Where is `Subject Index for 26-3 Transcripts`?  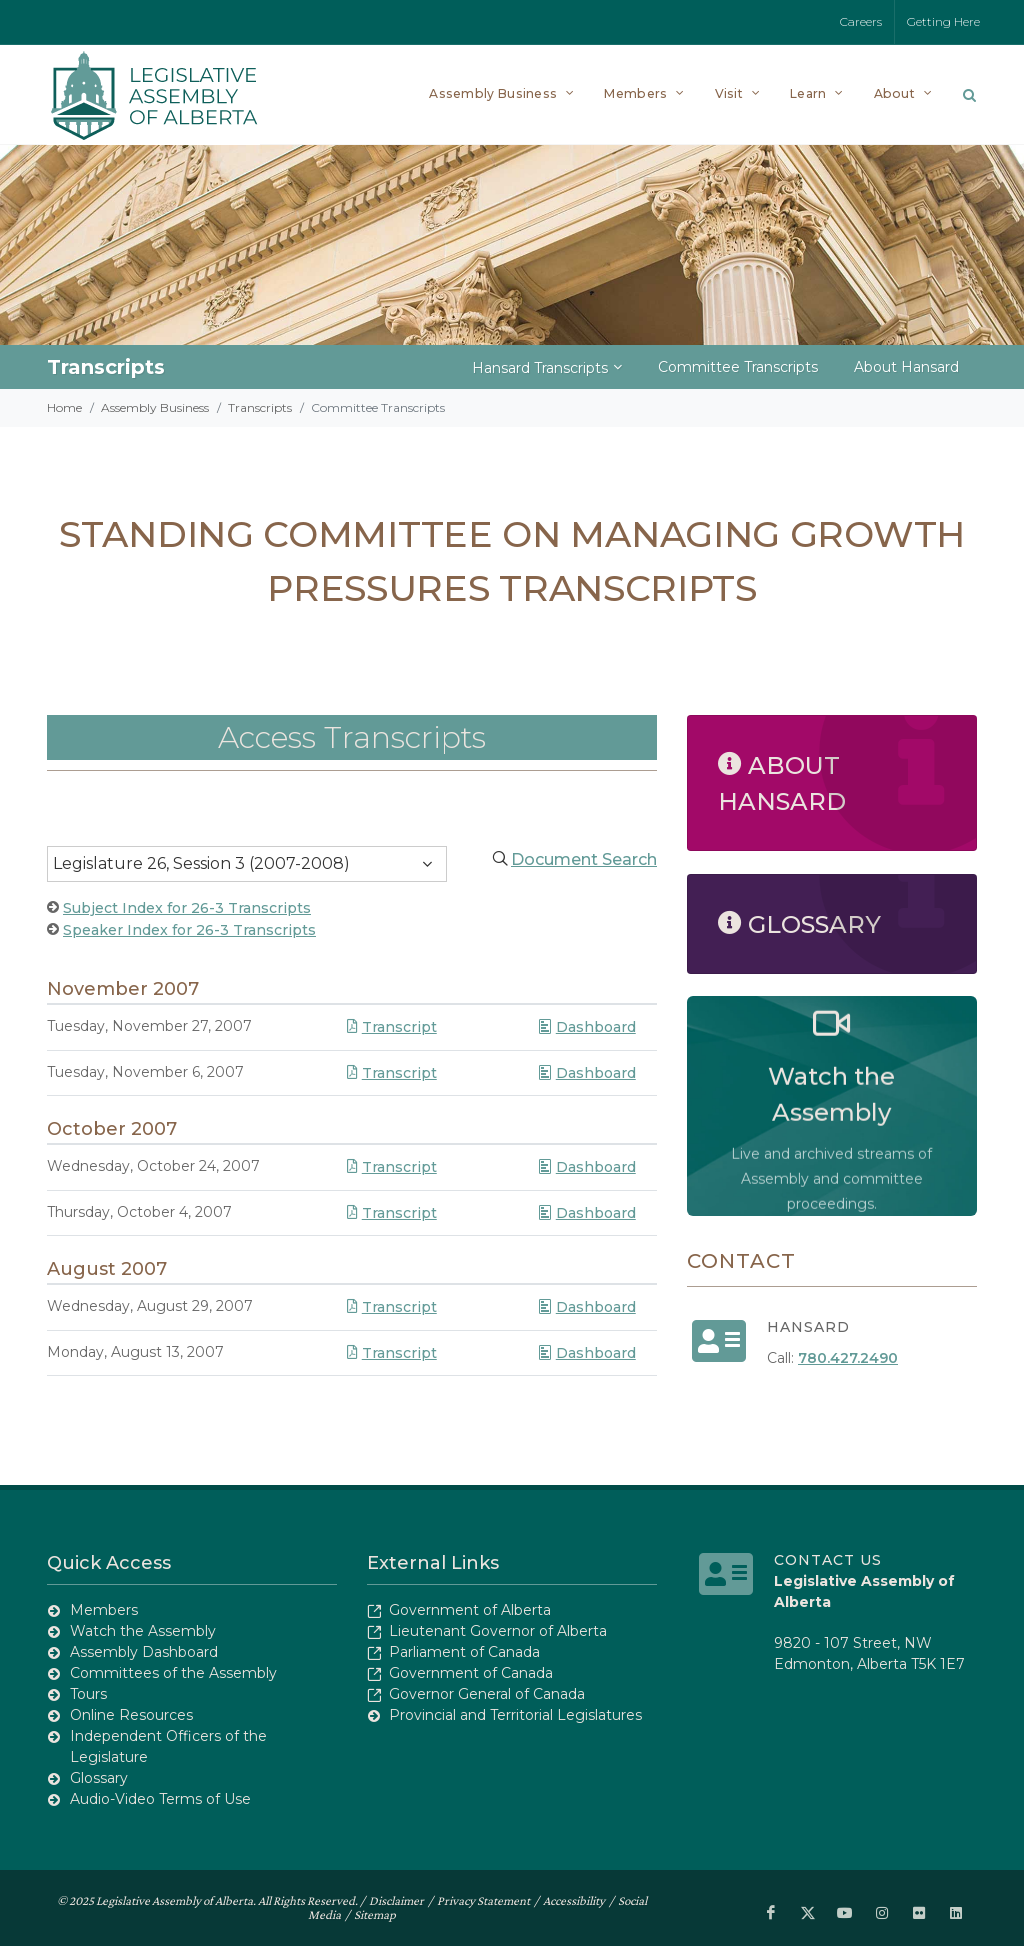 Subject Index for 26-3 Transcripts is located at coordinates (187, 908).